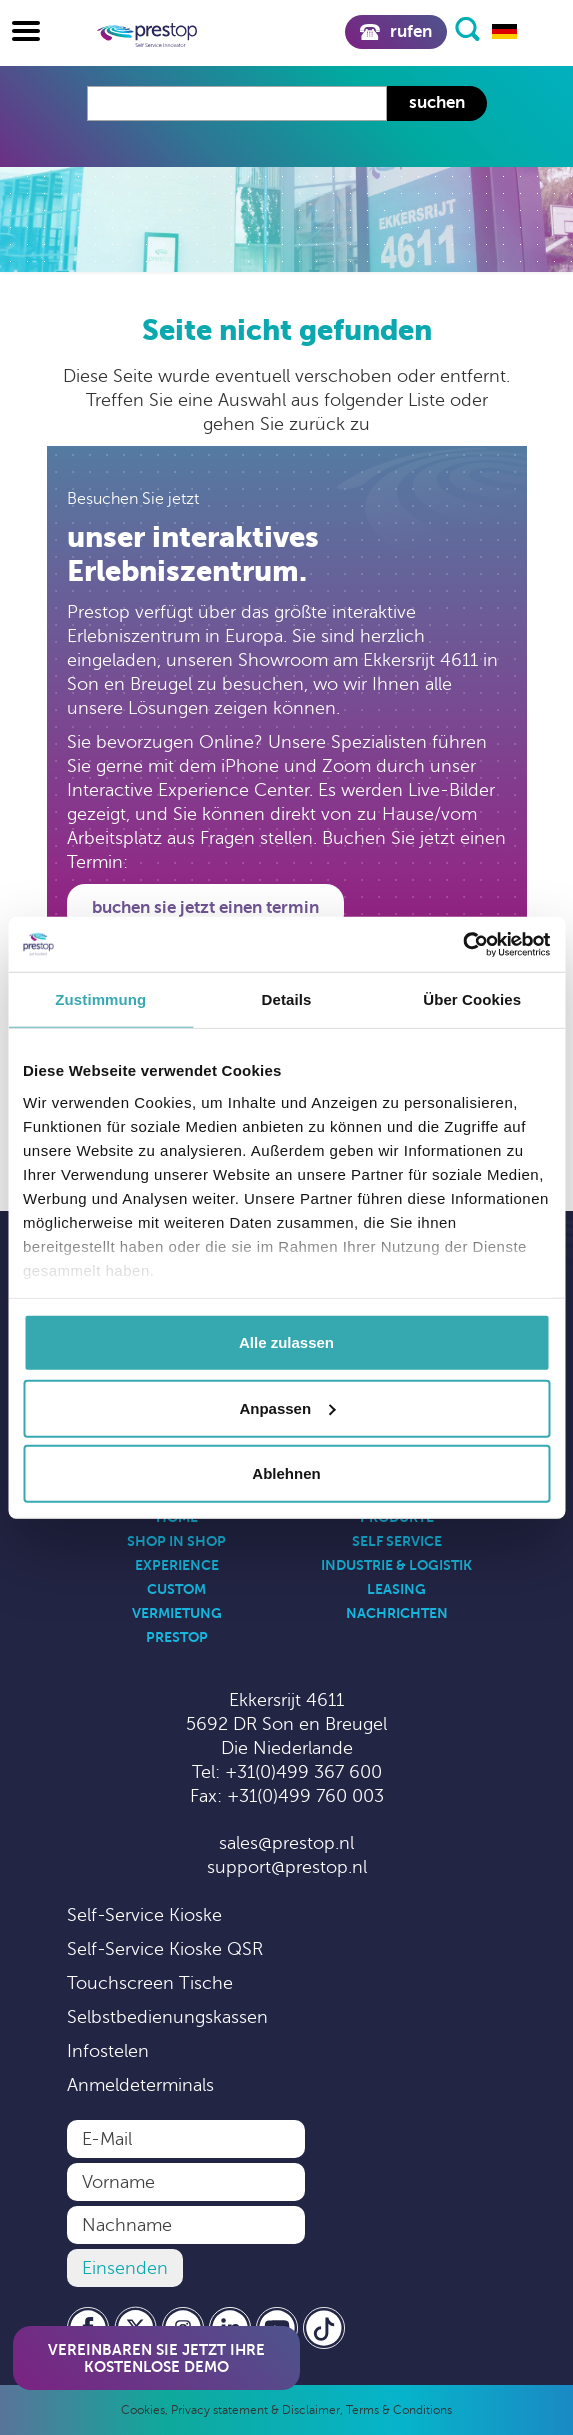 The height and width of the screenshot is (2435, 573). Describe the element at coordinates (286, 1473) in the screenshot. I see `Ablehnen` at that location.